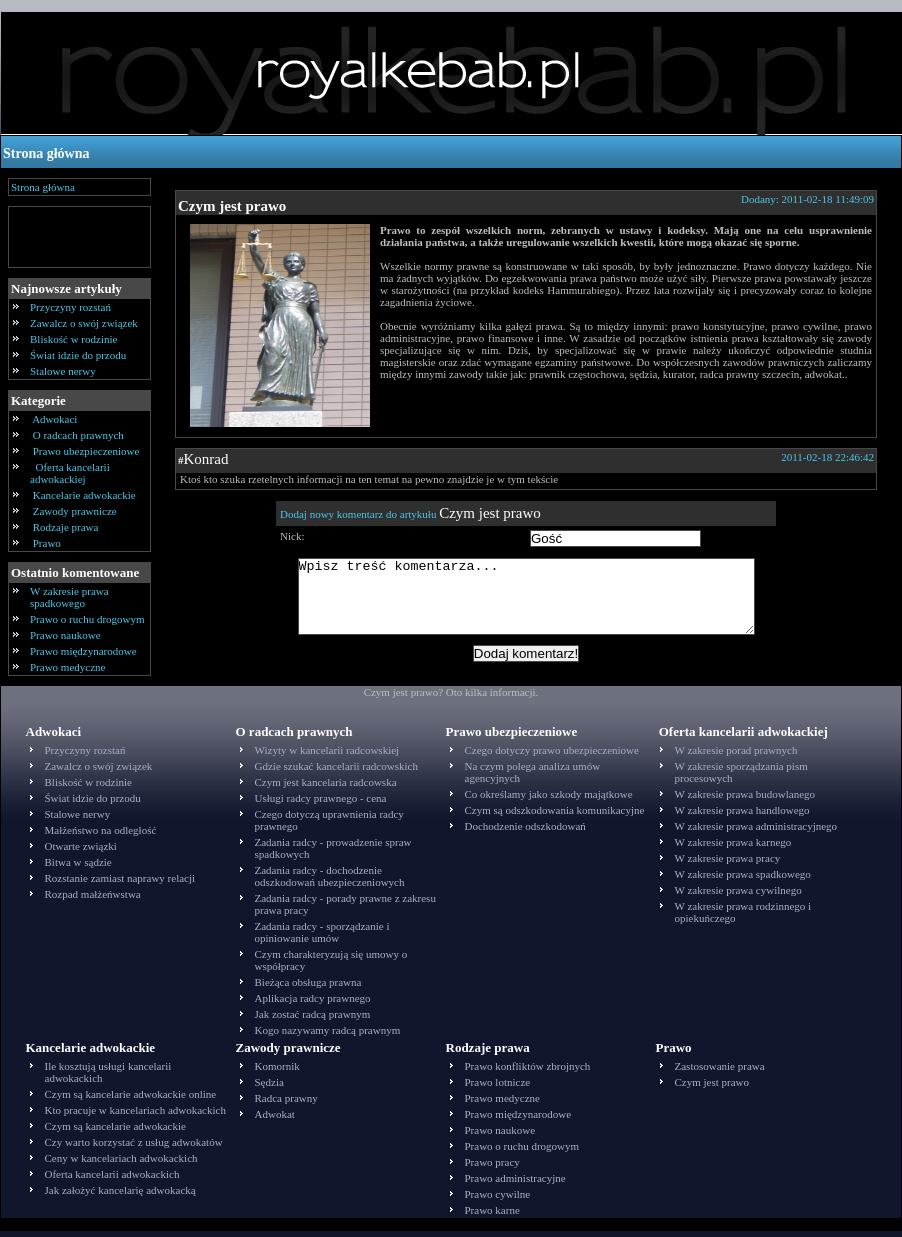 This screenshot has width=902, height=1237. Describe the element at coordinates (738, 896) in the screenshot. I see `W zakresie prawa cywilnego` at that location.